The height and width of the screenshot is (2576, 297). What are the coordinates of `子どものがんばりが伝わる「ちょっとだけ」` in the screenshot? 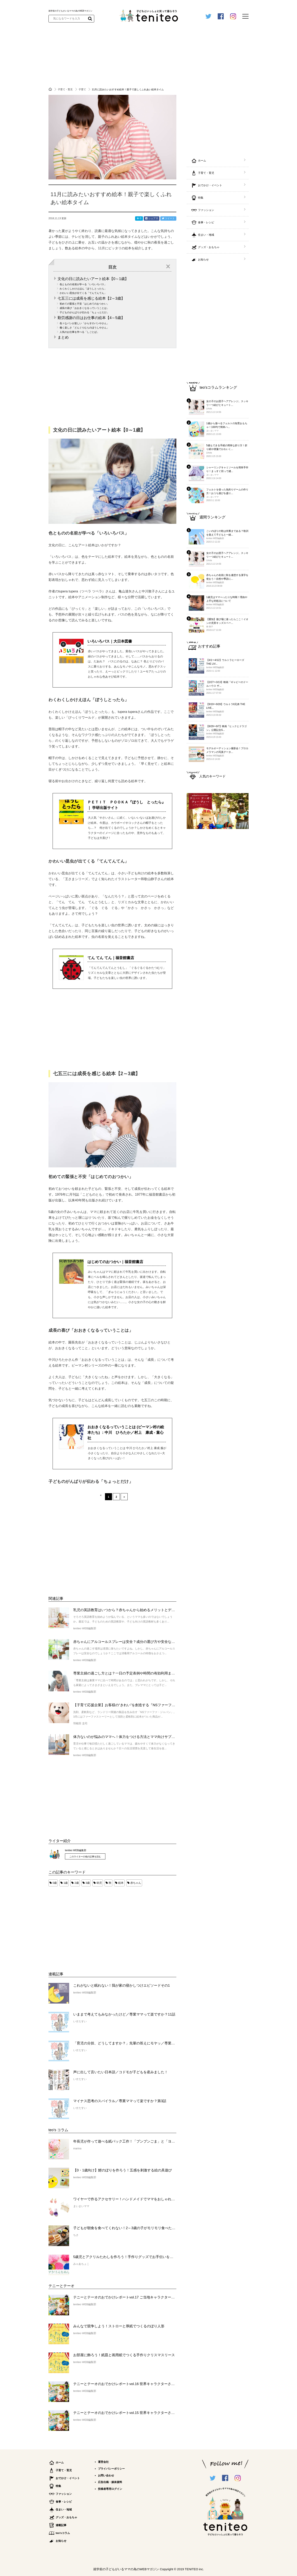 It's located at (84, 312).